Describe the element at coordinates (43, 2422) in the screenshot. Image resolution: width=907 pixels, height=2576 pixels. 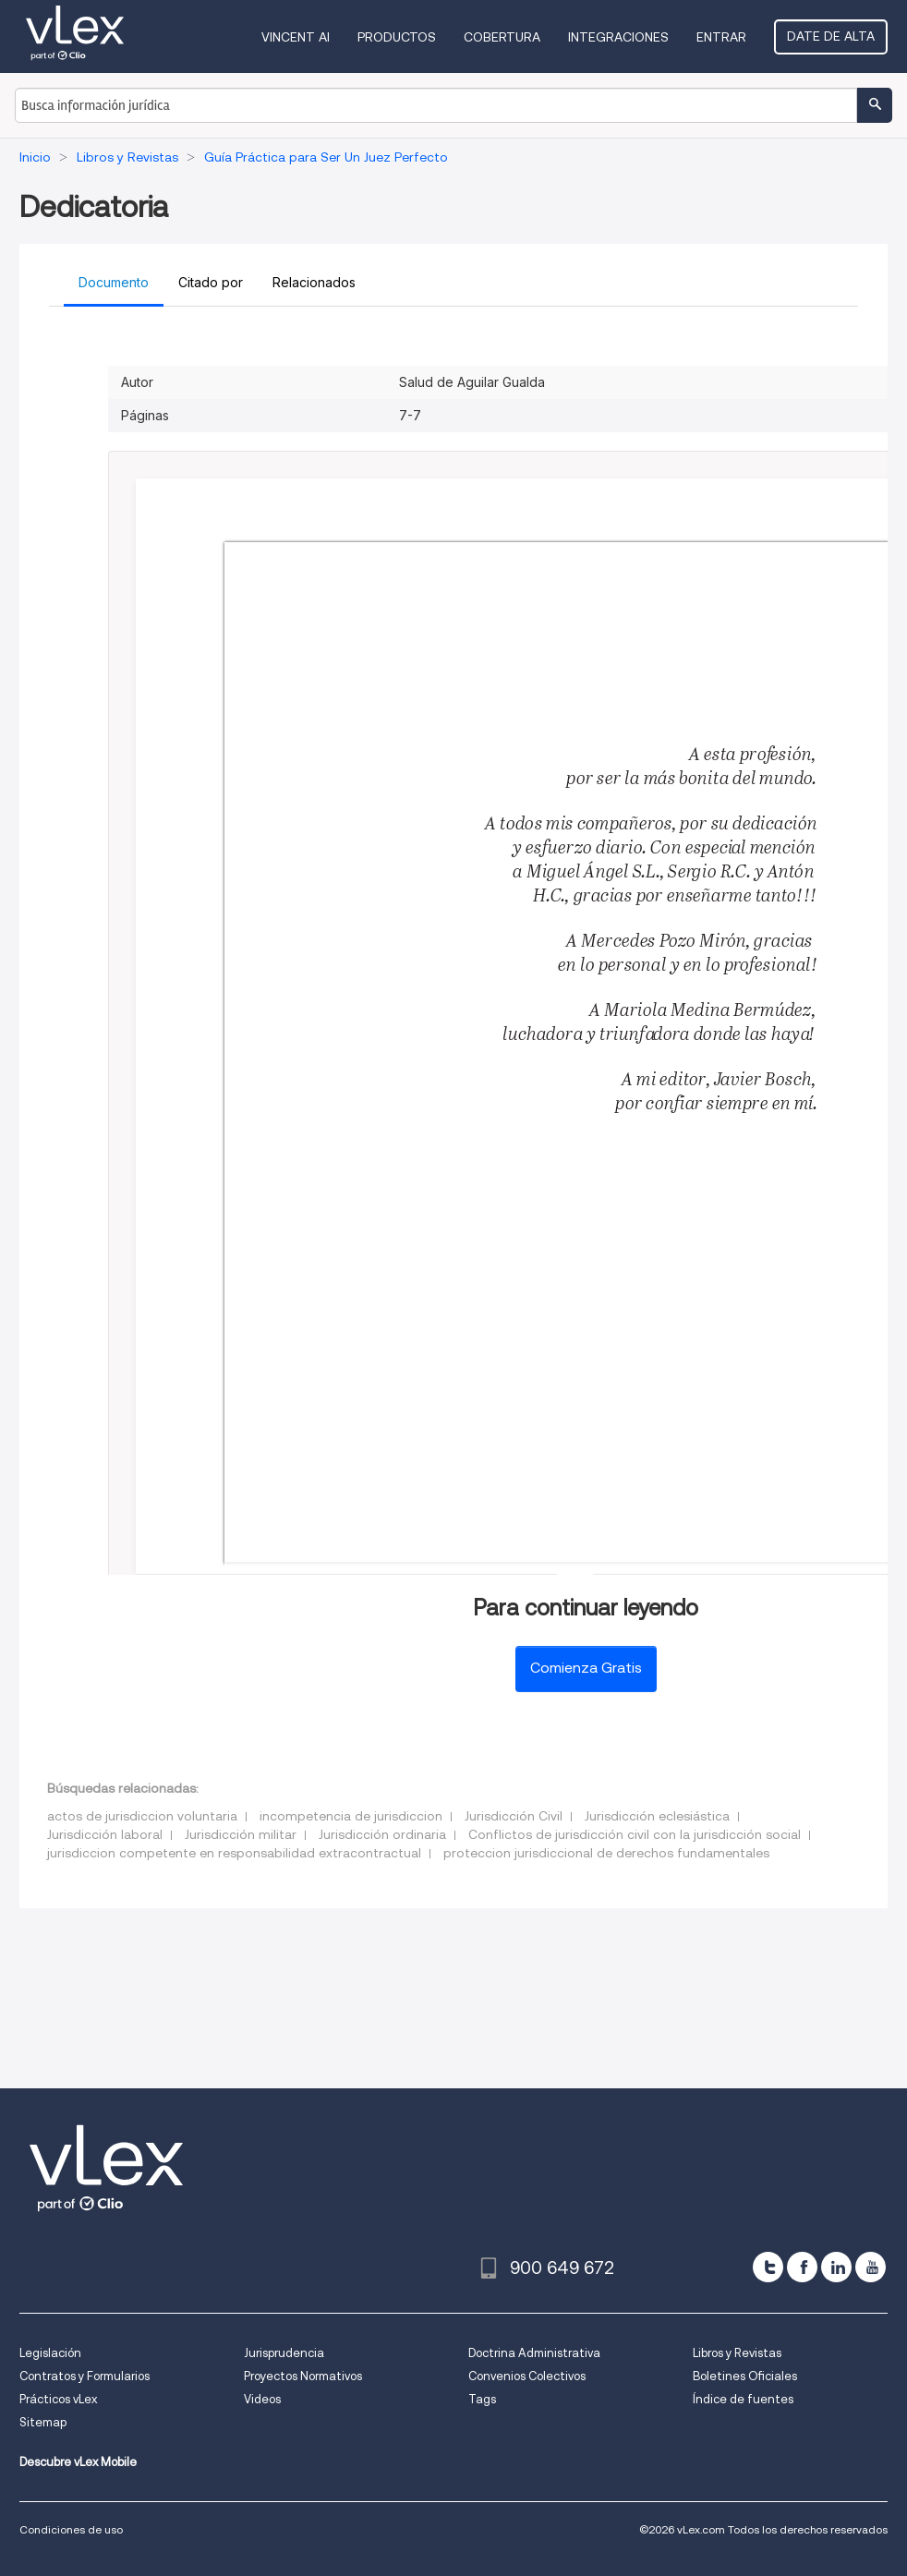
I see `Sitemap` at that location.